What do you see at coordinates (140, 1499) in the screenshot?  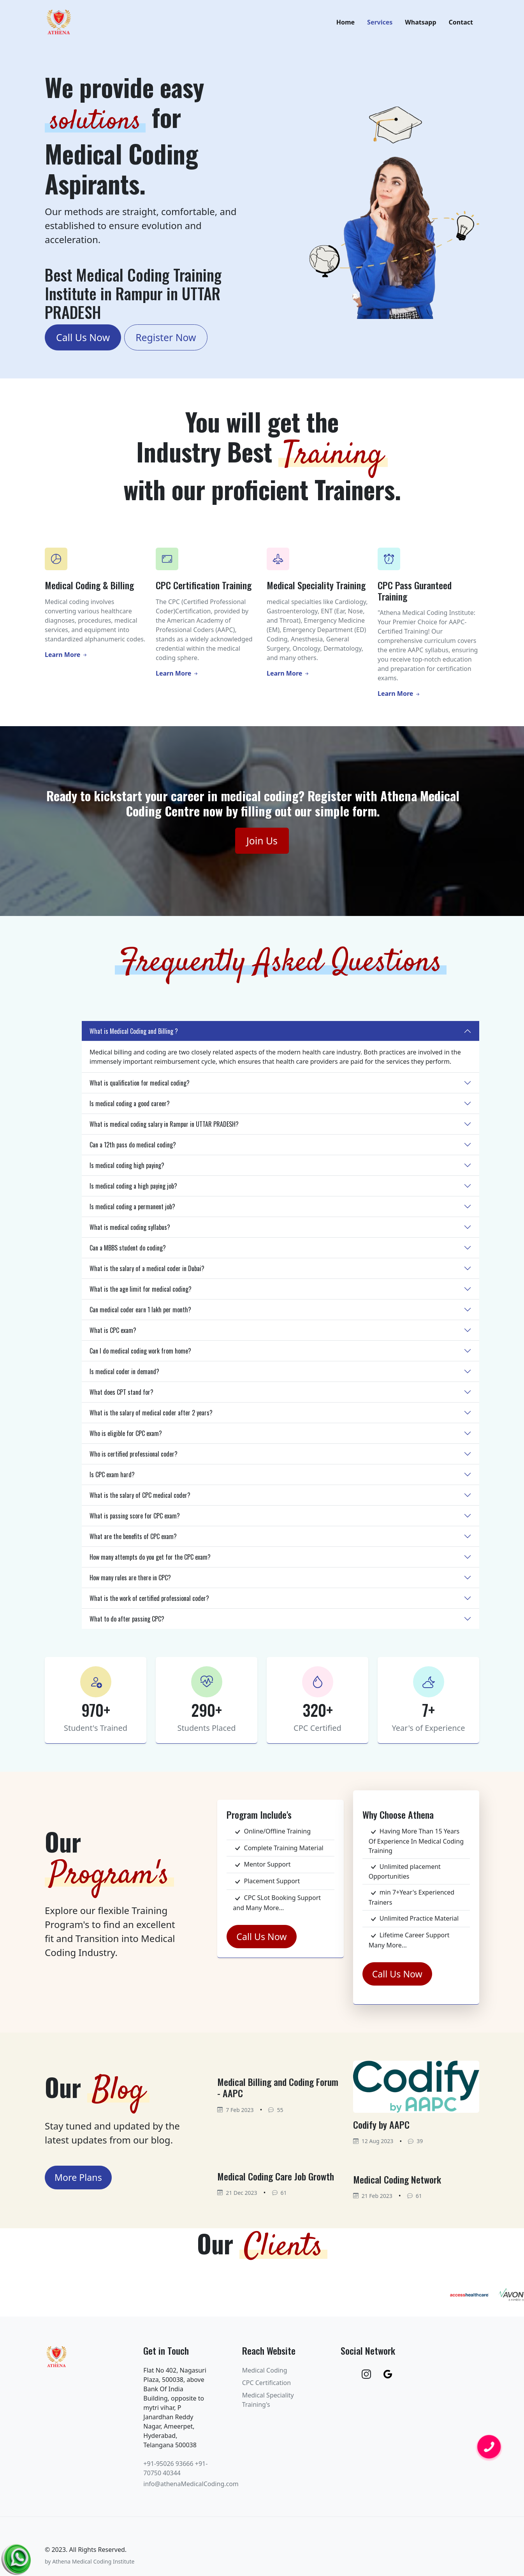 I see `What is the salary of CPC medical coder?` at bounding box center [140, 1499].